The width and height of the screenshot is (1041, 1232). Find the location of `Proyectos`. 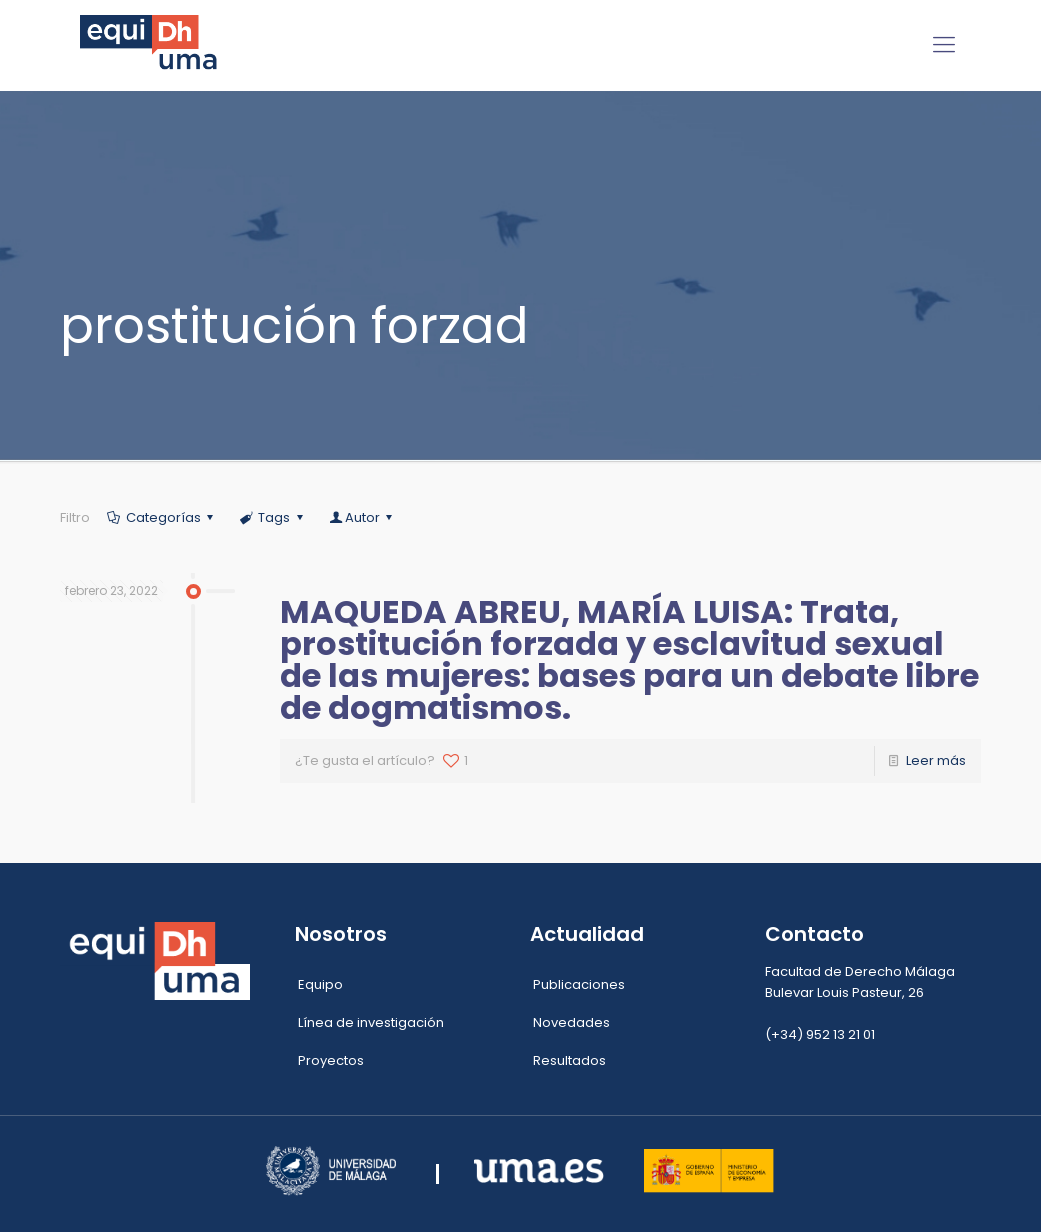

Proyectos is located at coordinates (331, 1060).